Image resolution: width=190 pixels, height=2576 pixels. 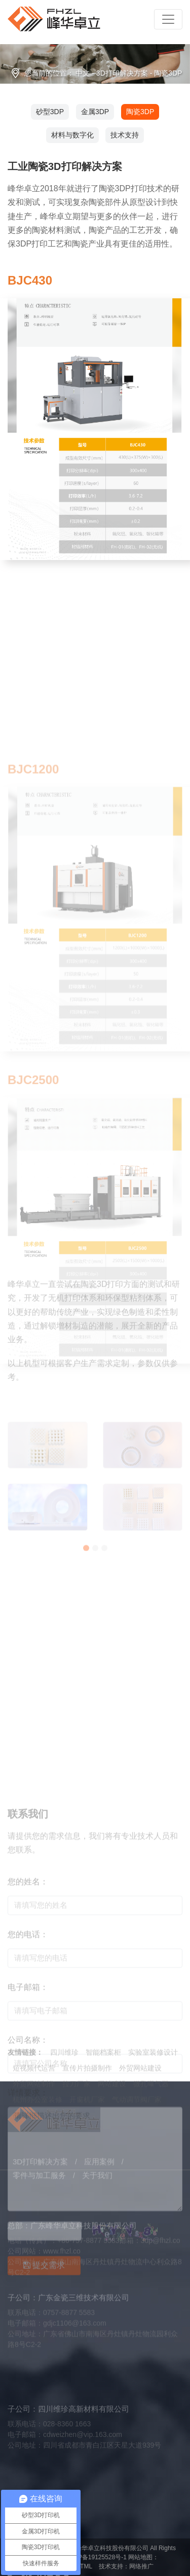 I want to click on 材料与数字化, so click(x=72, y=135).